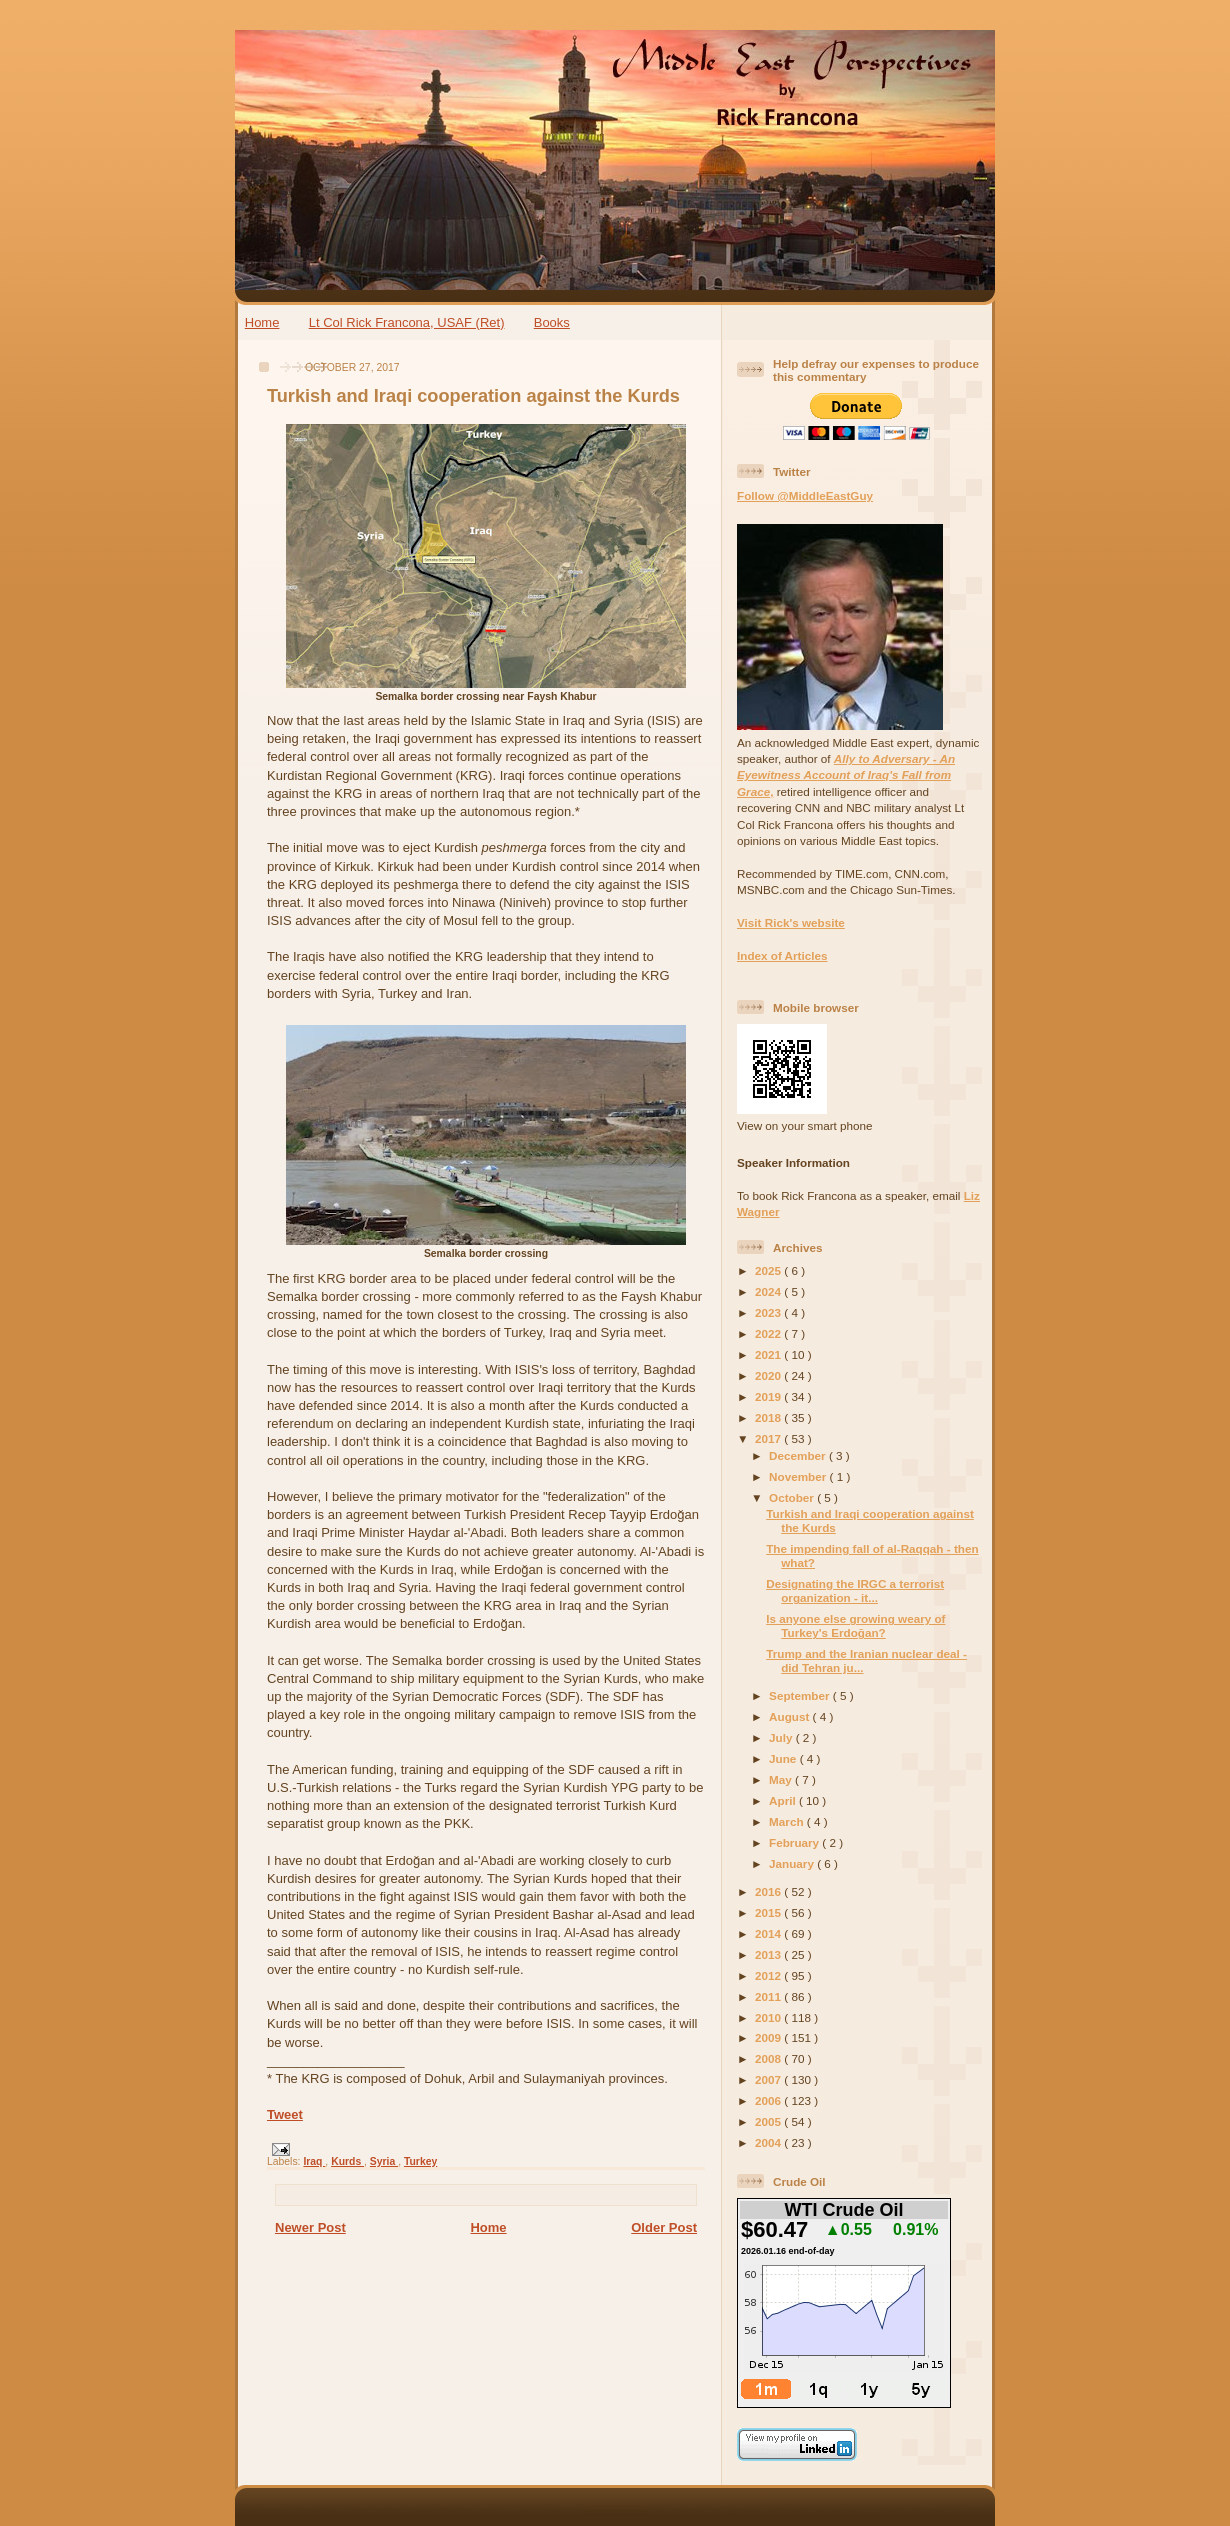 This screenshot has width=1230, height=2526. What do you see at coordinates (801, 1695) in the screenshot?
I see `September` at bounding box center [801, 1695].